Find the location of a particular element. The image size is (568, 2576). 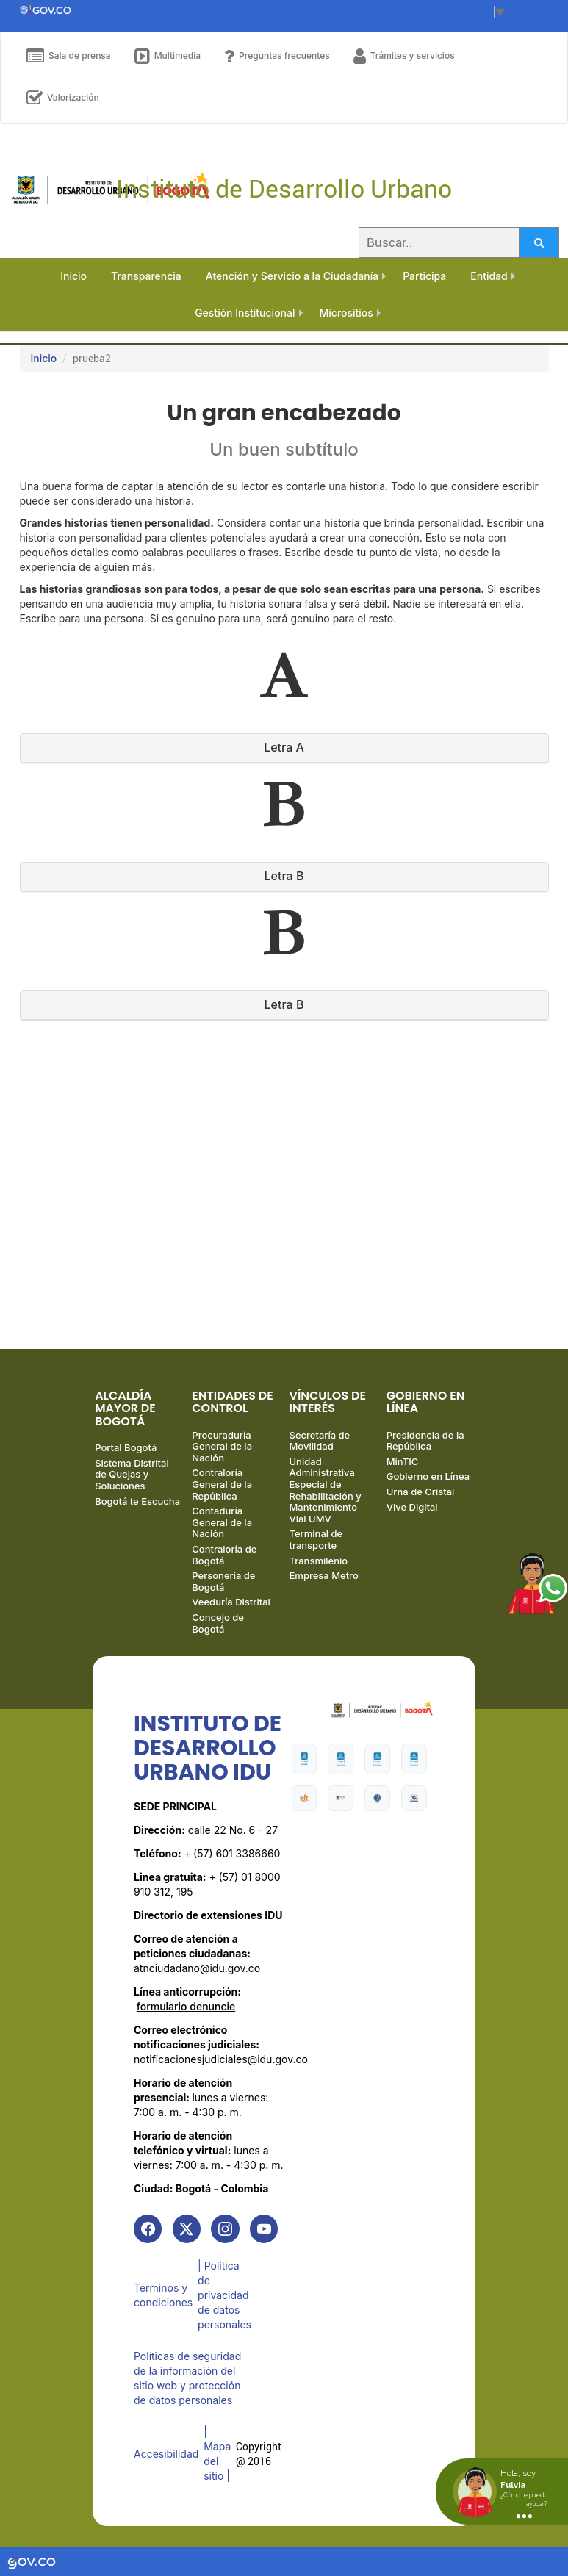

[tab] is located at coordinates (284, 748).